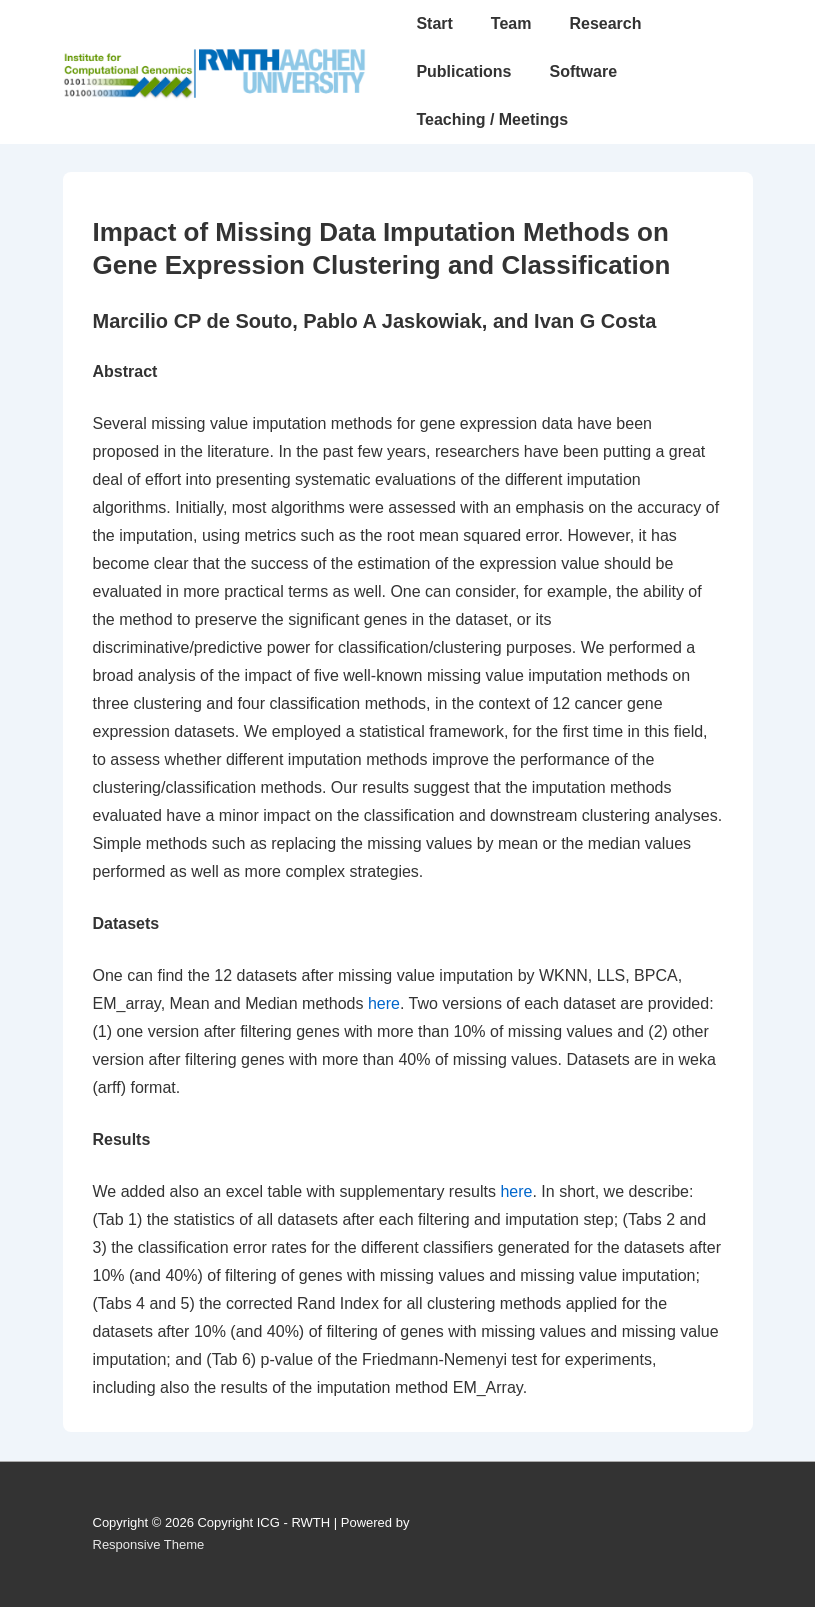  I want to click on Research, so click(605, 23).